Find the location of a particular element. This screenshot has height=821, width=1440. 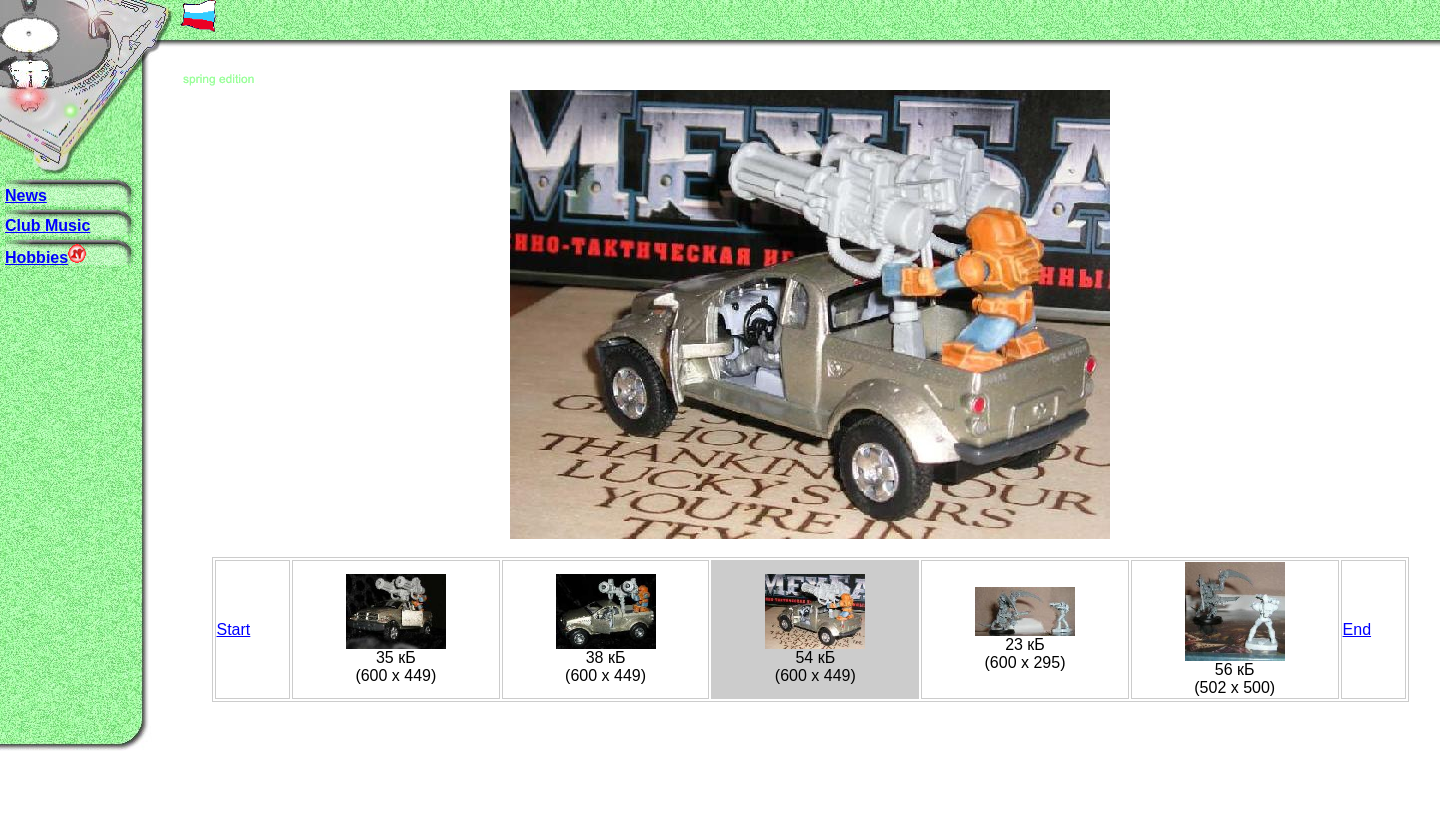

End is located at coordinates (1357, 629).